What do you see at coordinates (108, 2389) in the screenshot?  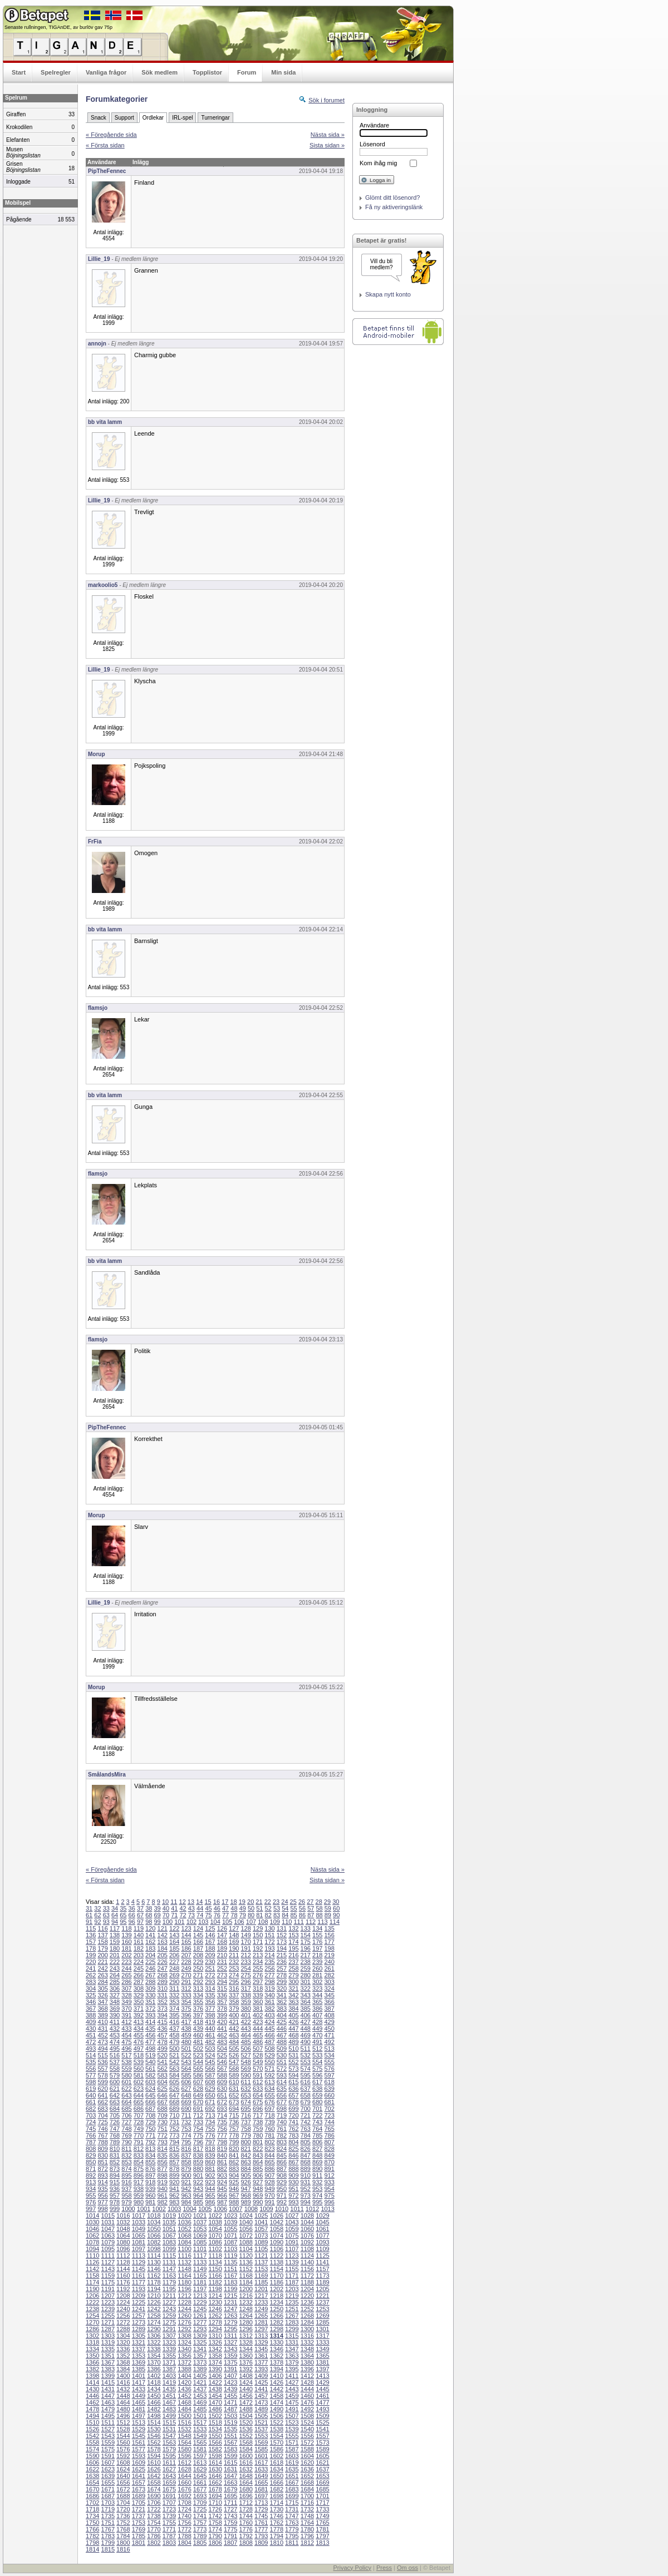 I see `1431` at bounding box center [108, 2389].